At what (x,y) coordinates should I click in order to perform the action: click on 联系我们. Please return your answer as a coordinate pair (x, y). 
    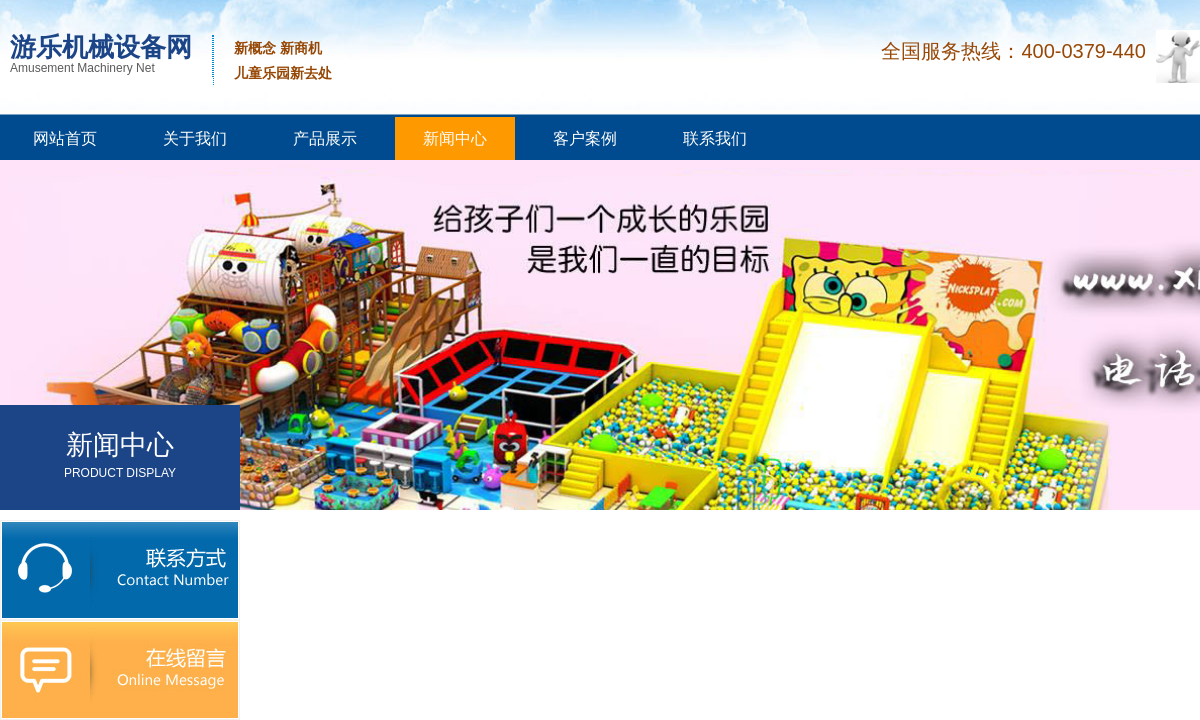
    Looking at the image, I should click on (715, 138).